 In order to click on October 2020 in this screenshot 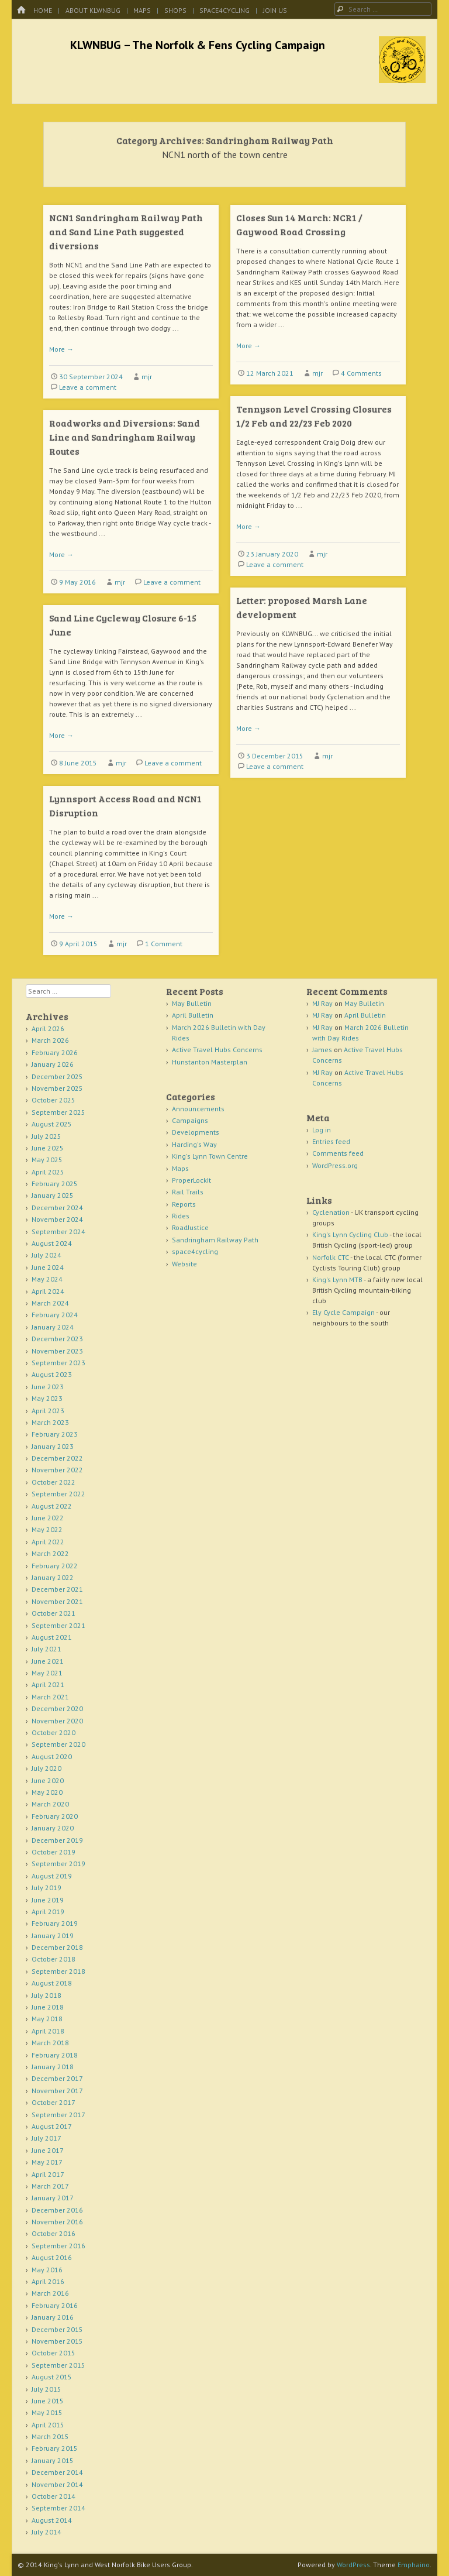, I will do `click(53, 1732)`.